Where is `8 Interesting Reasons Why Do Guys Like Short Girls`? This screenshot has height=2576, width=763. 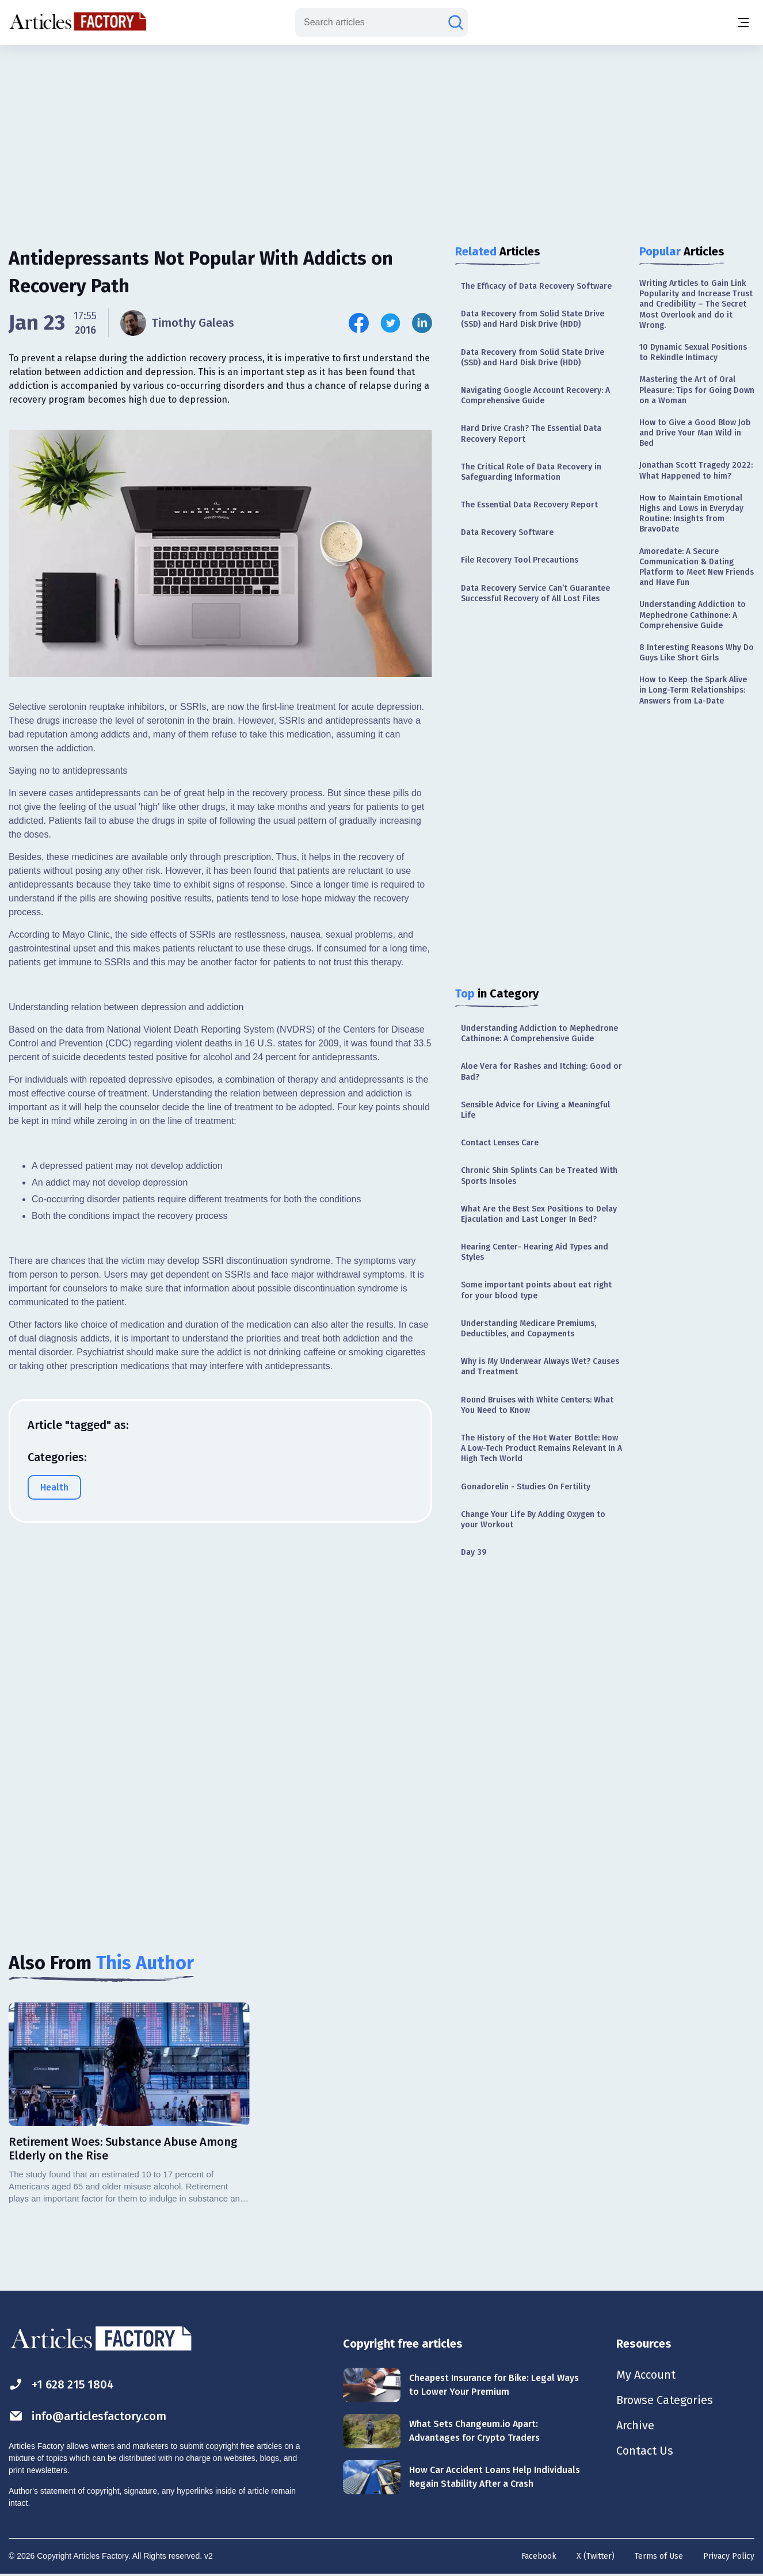 8 Interesting Reasons Why Do Guys Like Short Girls is located at coordinates (696, 653).